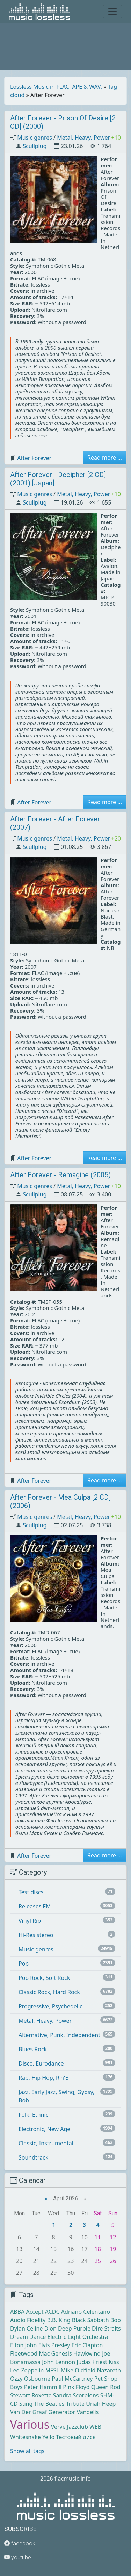 Image resolution: width=131 pixels, height=2576 pixels. I want to click on Adriano Celentano, so click(85, 2312).